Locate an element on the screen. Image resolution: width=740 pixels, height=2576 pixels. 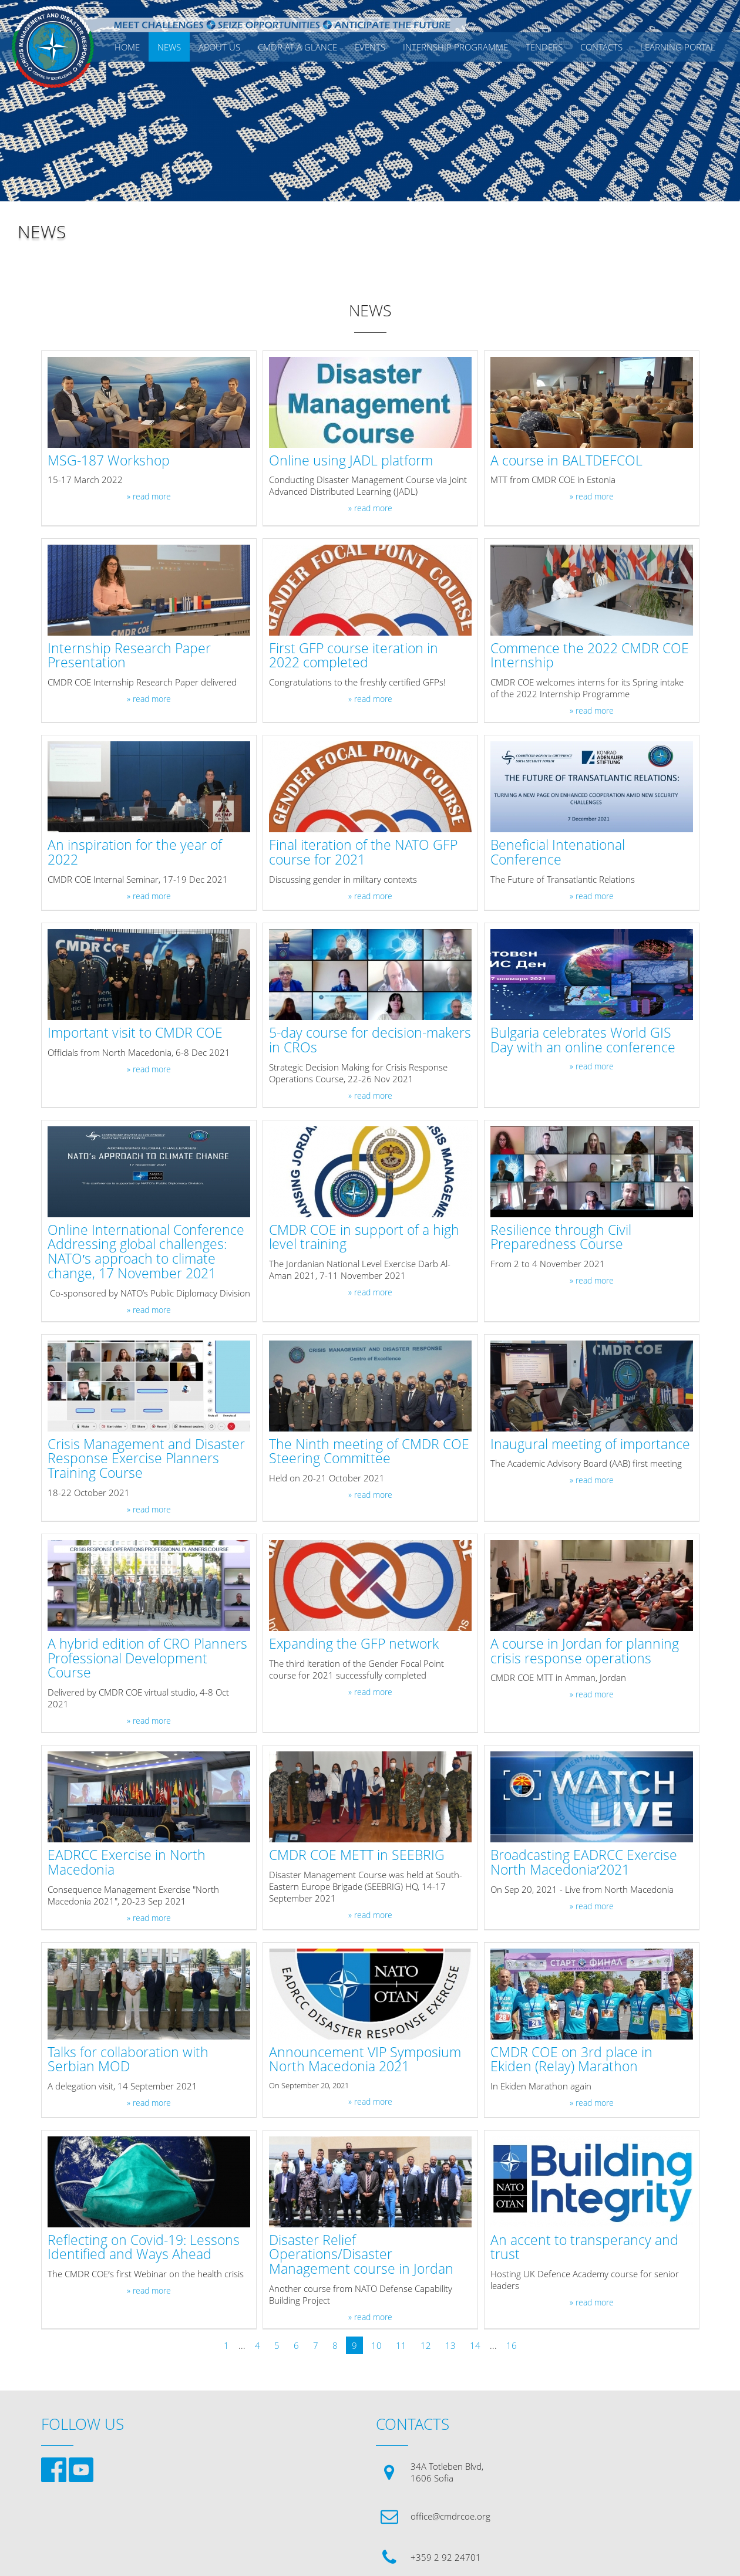
Crisis Management and Disaster Response Exercise Planners Training Course is located at coordinates (146, 1459).